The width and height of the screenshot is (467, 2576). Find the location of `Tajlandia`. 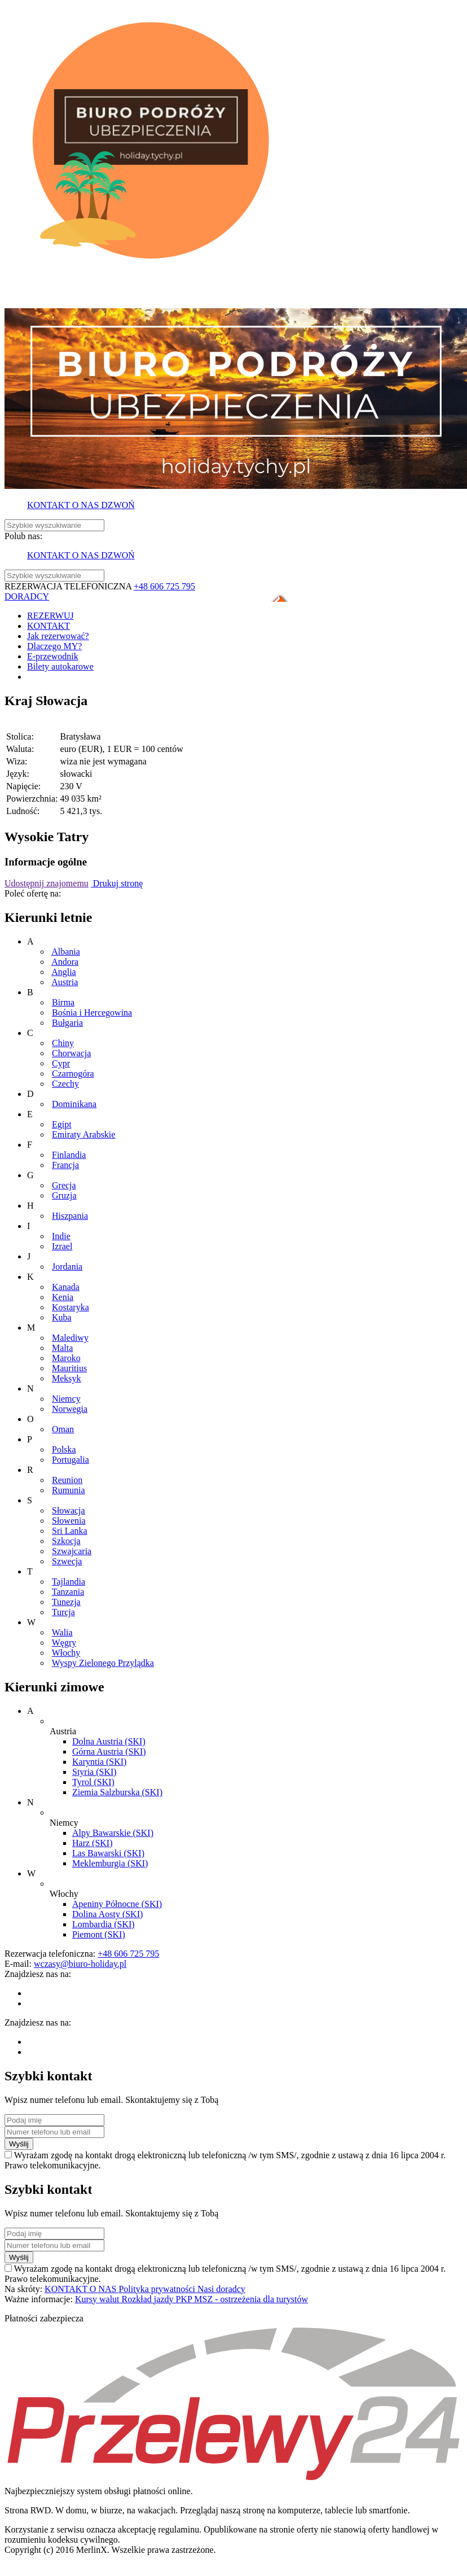

Tajlandia is located at coordinates (68, 1581).